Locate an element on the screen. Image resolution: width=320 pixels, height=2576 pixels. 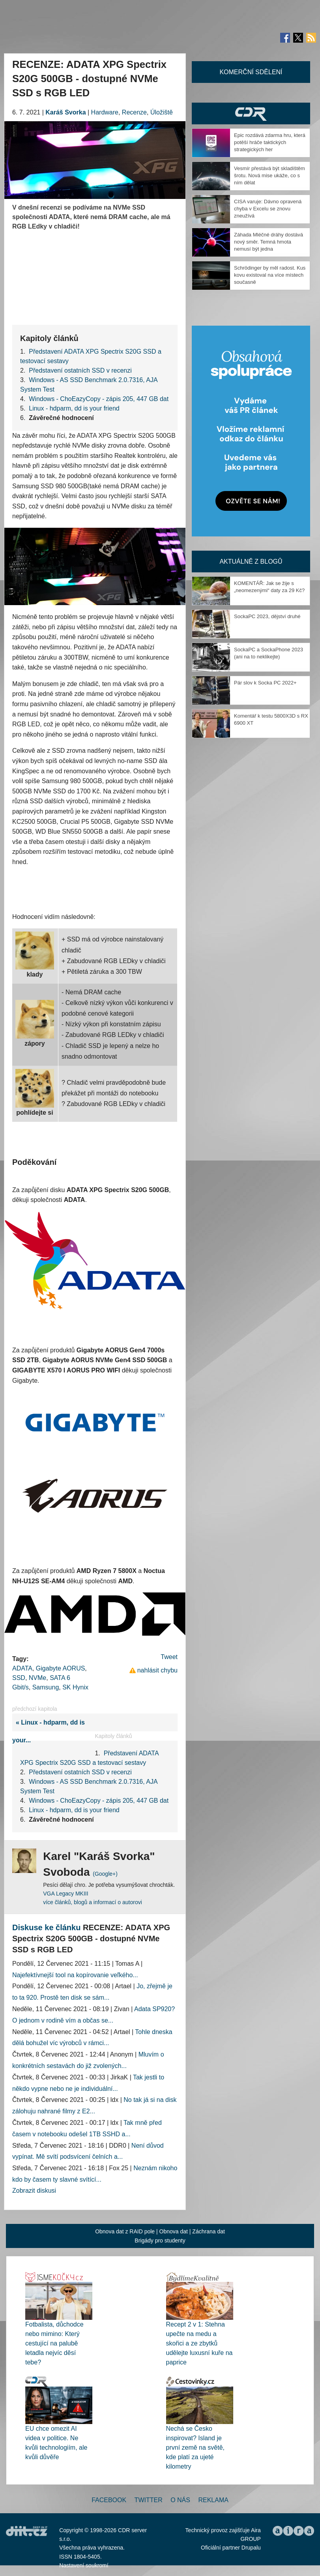
Pár slov k Socka PC 2022+ is located at coordinates (265, 683).